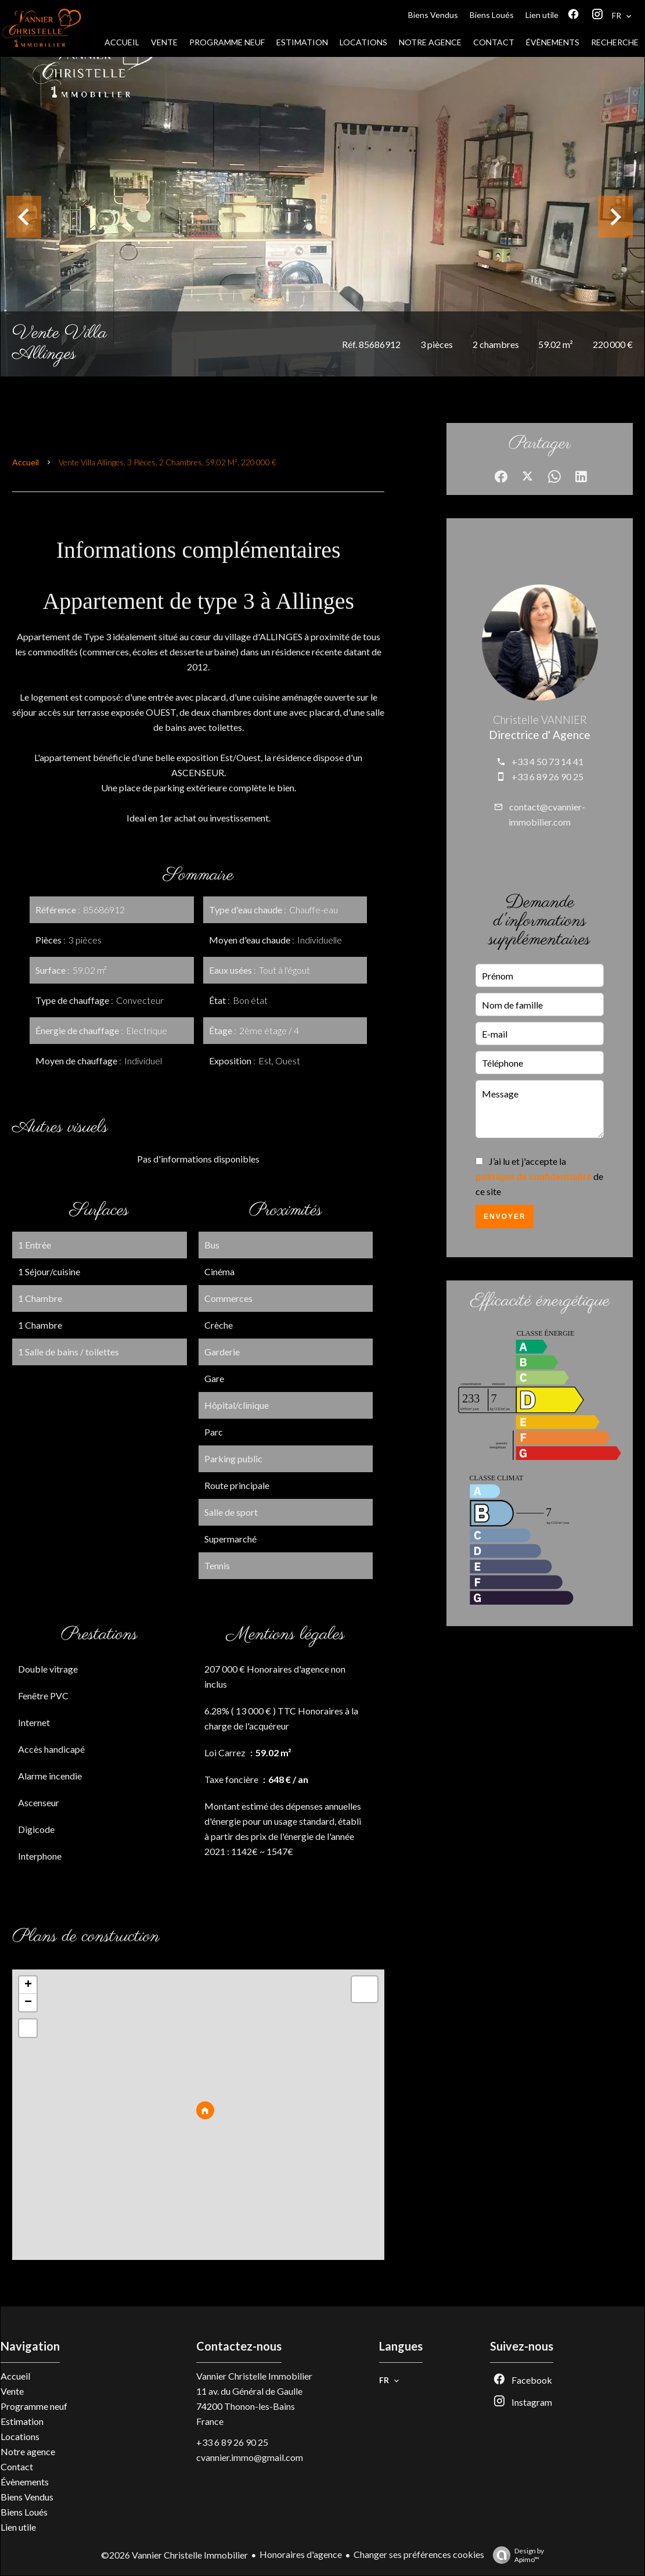  What do you see at coordinates (533, 1176) in the screenshot?
I see `politique de confidentialité` at bounding box center [533, 1176].